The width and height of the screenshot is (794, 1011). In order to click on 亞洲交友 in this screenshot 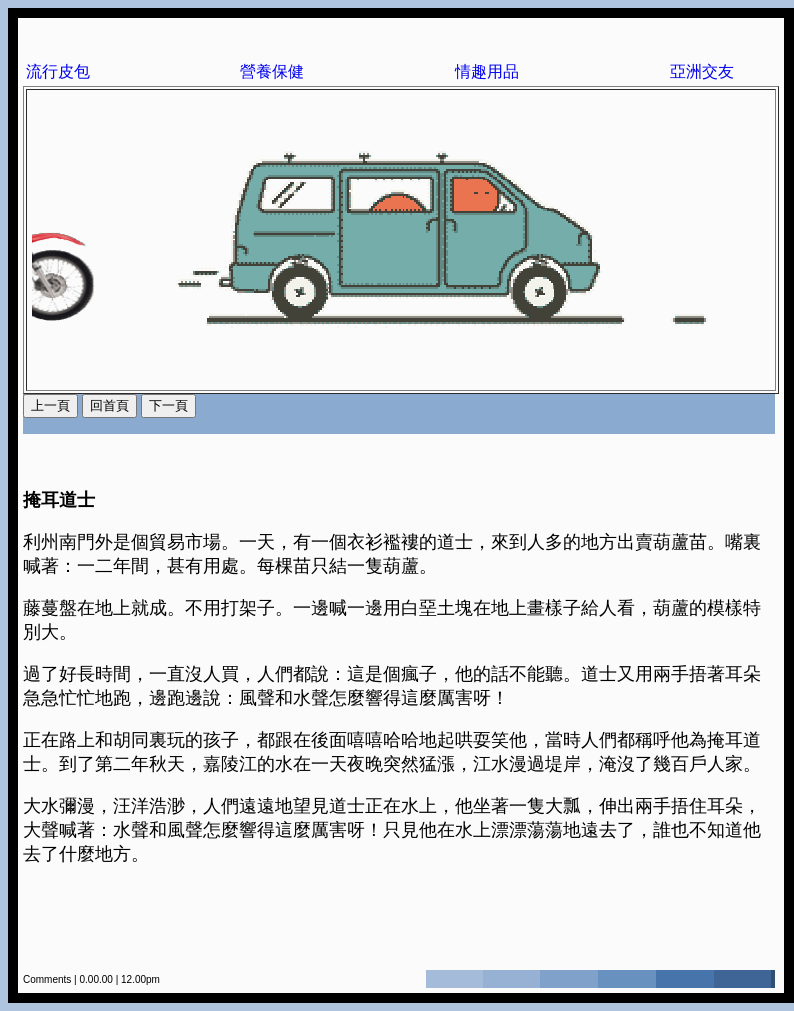, I will do `click(702, 71)`.